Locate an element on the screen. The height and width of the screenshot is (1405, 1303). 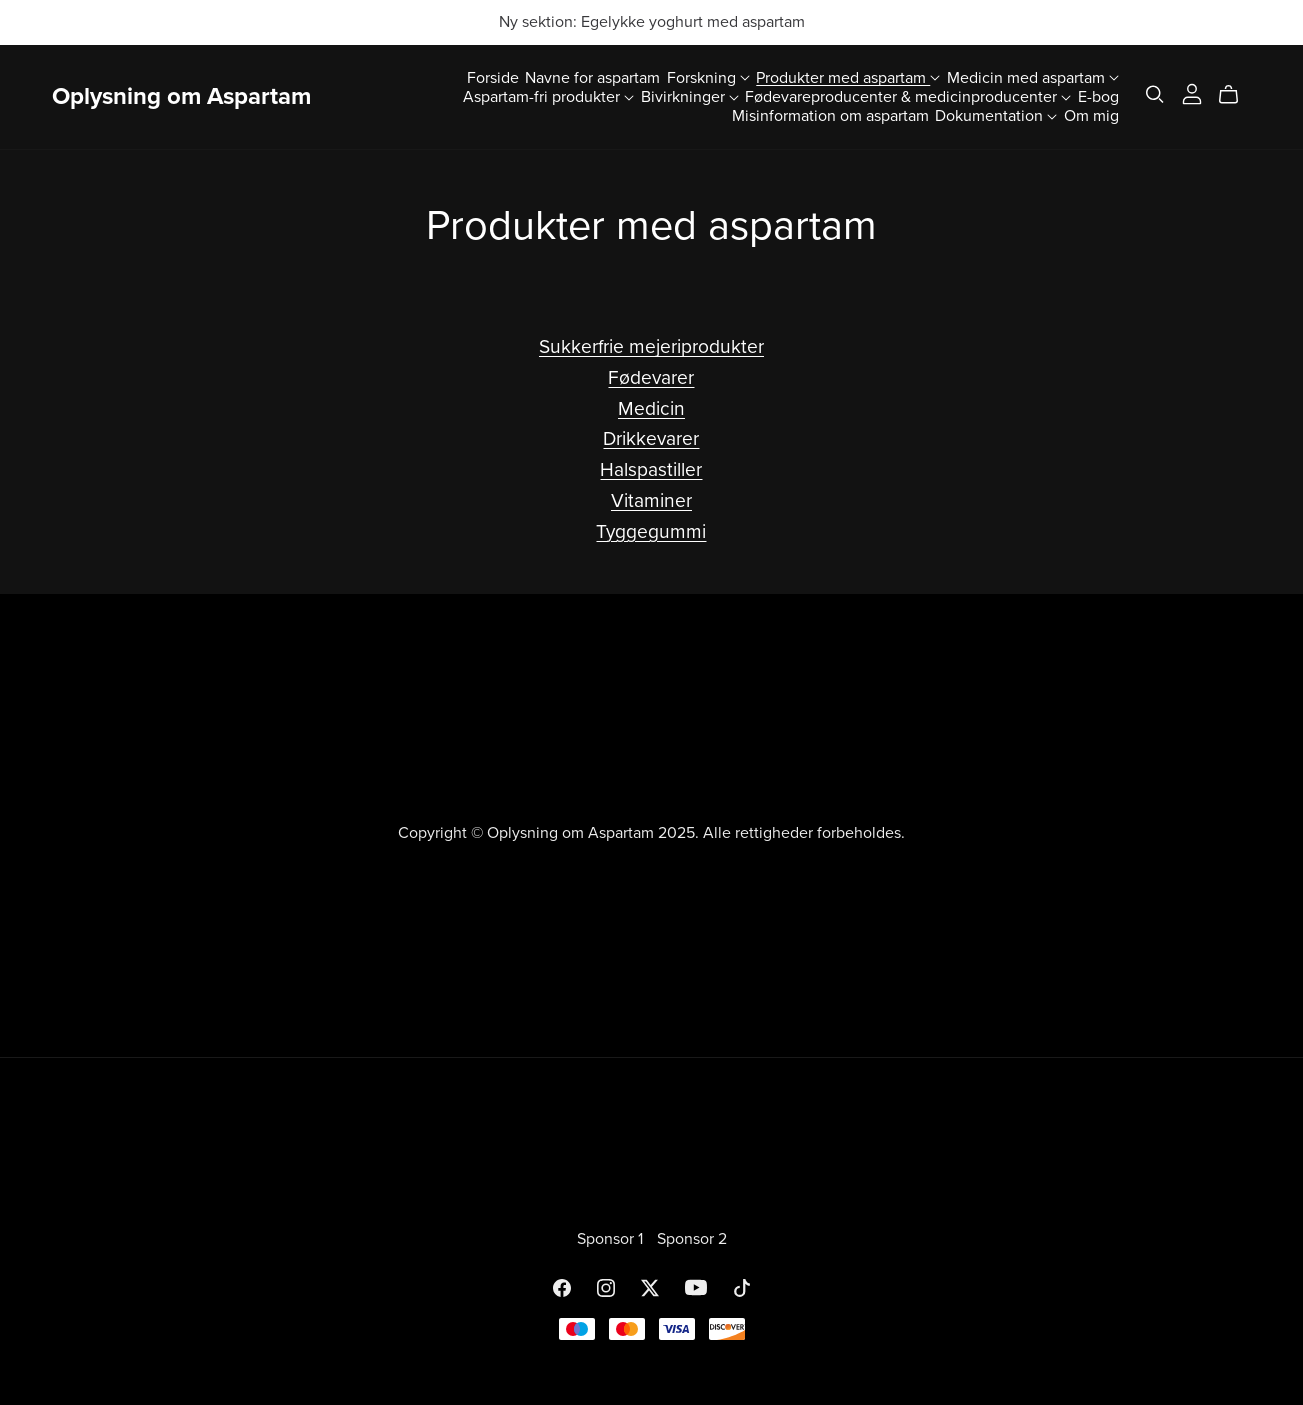
[Search] is located at coordinates (1155, 94).